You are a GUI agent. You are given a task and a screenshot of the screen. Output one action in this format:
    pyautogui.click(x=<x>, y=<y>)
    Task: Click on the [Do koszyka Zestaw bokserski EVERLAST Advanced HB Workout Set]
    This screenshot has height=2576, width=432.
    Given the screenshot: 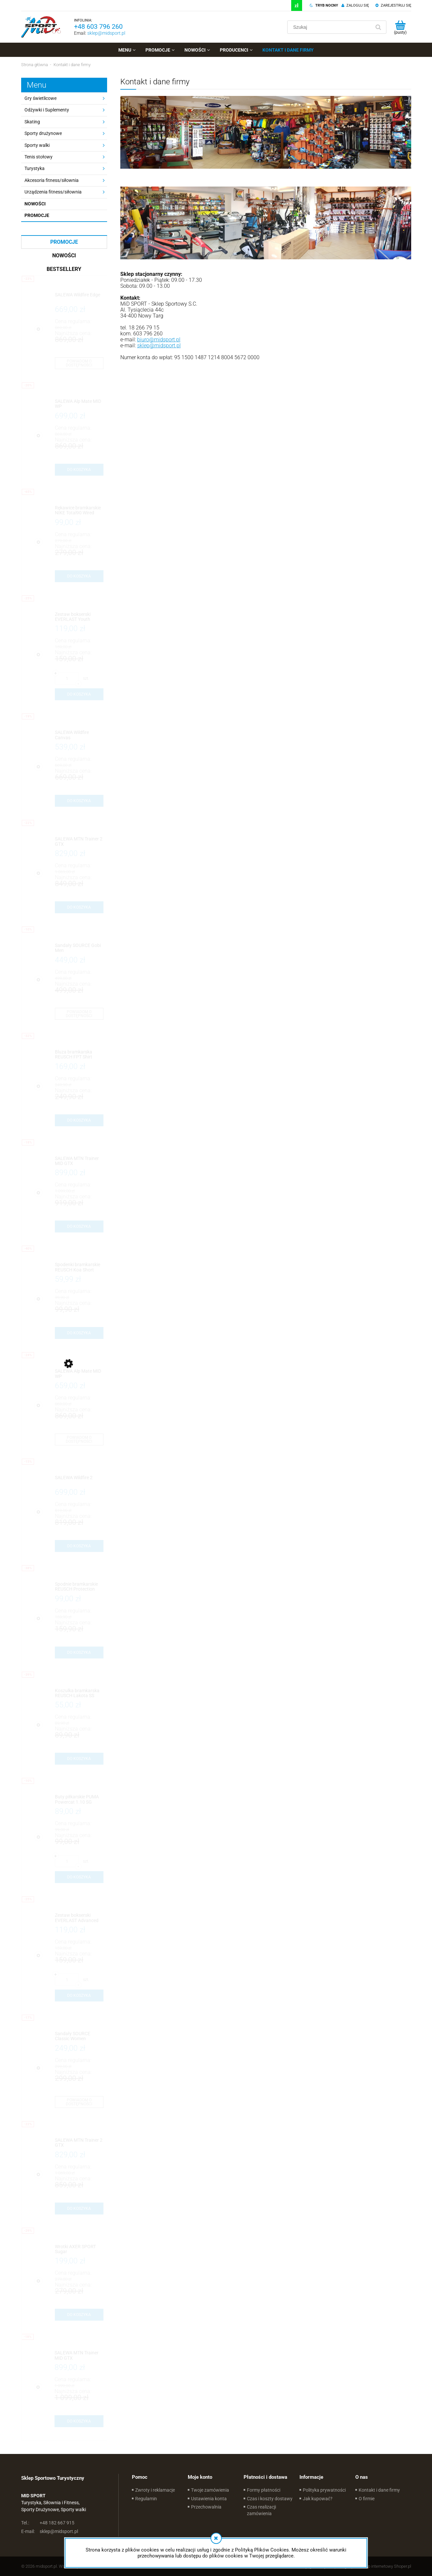 What is the action you would take?
    pyautogui.click(x=79, y=1995)
    